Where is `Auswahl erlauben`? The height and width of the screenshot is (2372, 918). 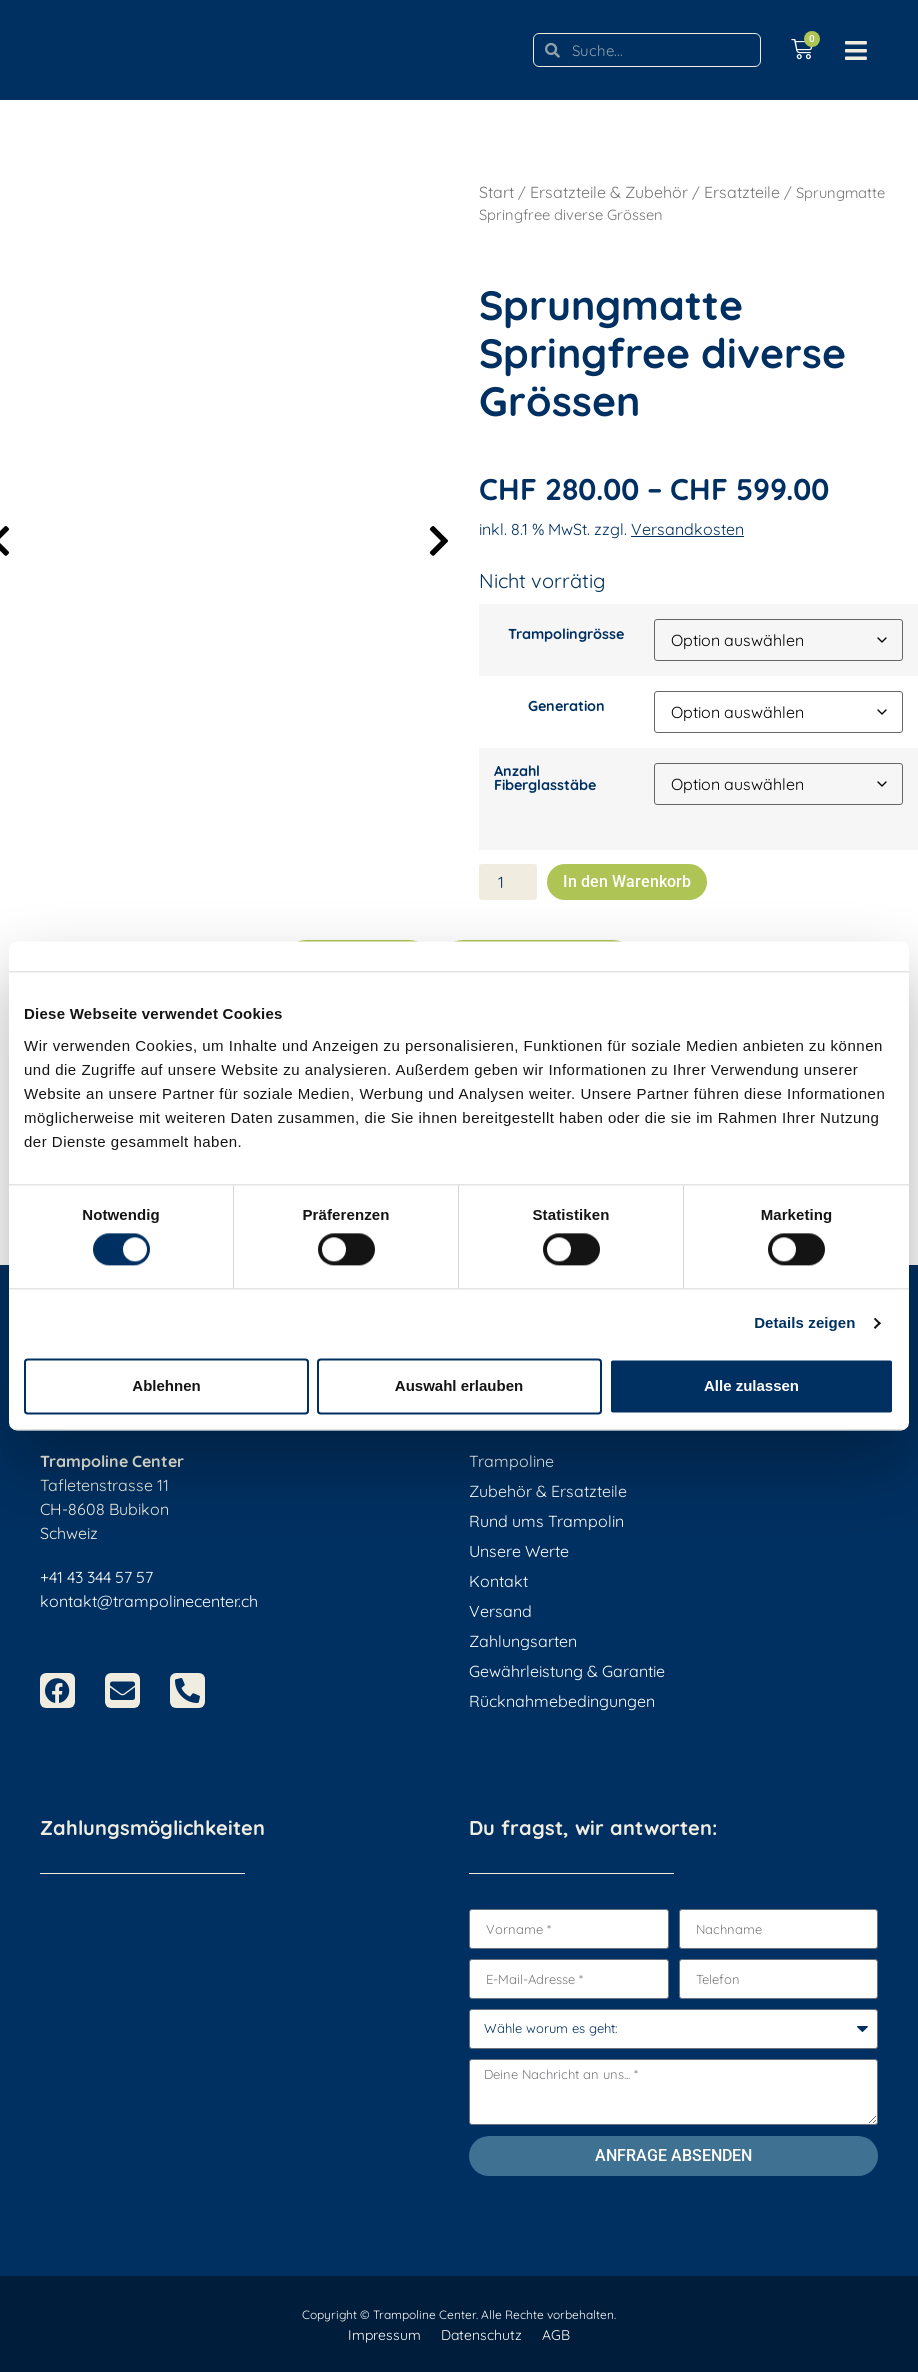 Auswahl erlauben is located at coordinates (459, 1385).